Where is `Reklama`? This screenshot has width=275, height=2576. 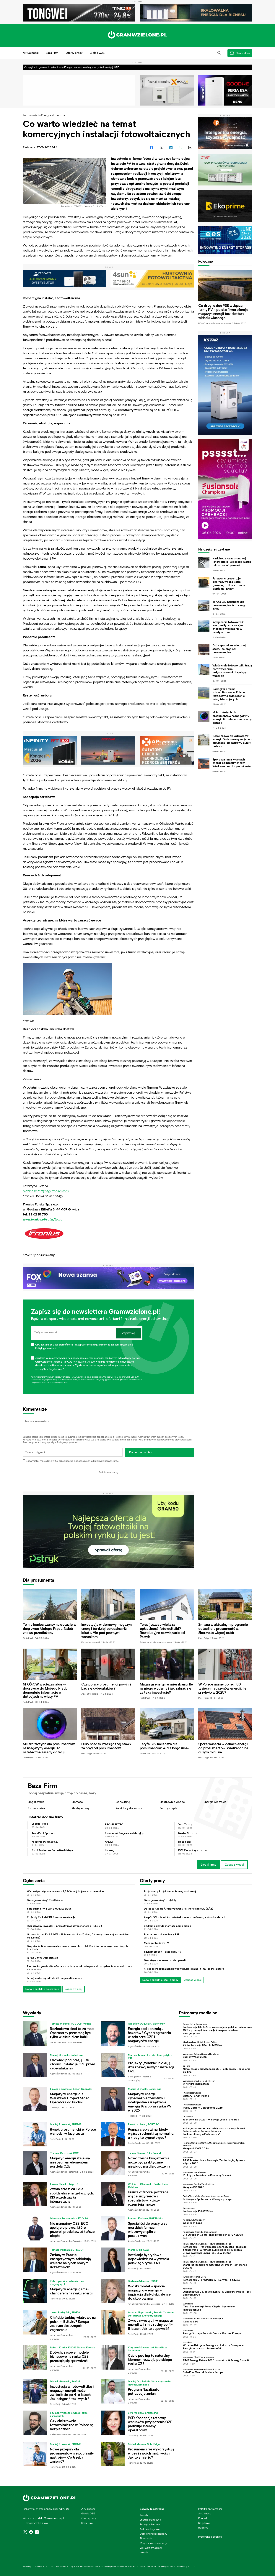 Reklama is located at coordinates (203, 2527).